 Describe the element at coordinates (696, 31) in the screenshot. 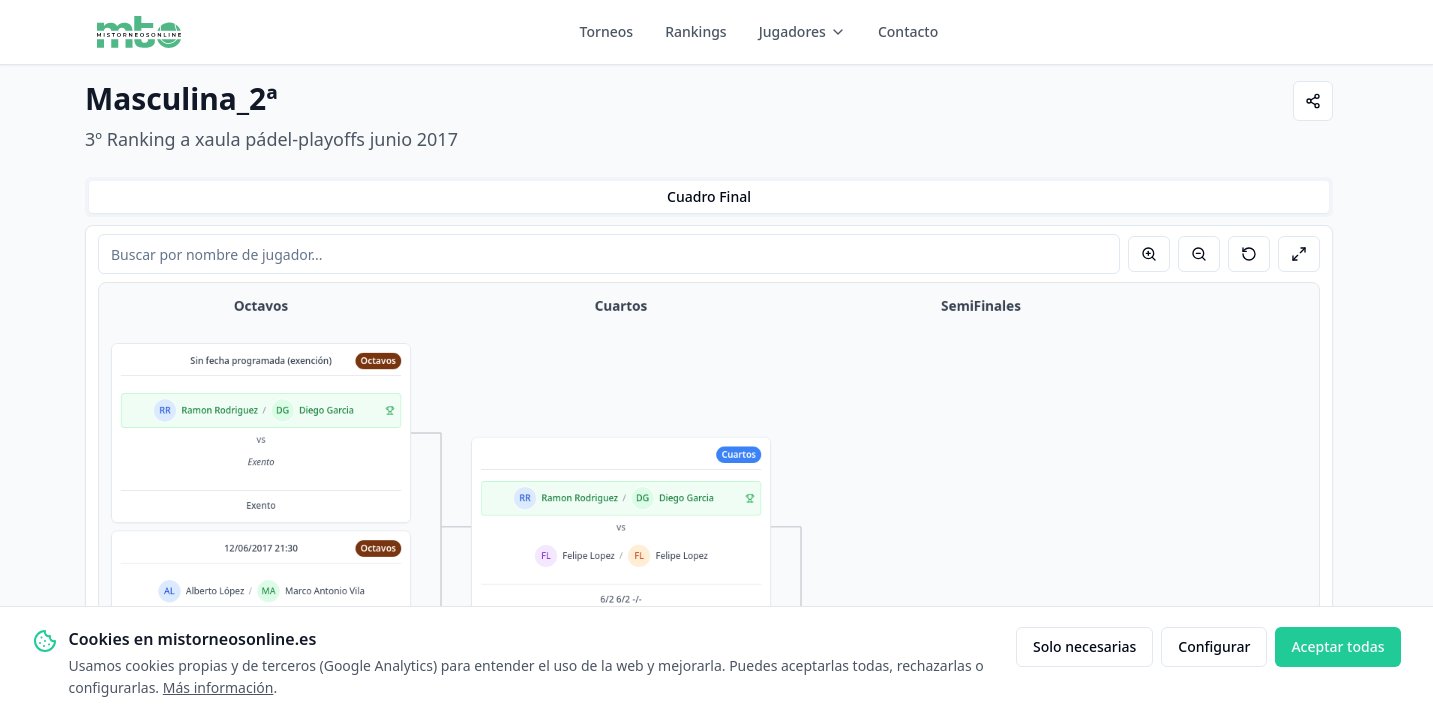

I see `Rankings` at that location.